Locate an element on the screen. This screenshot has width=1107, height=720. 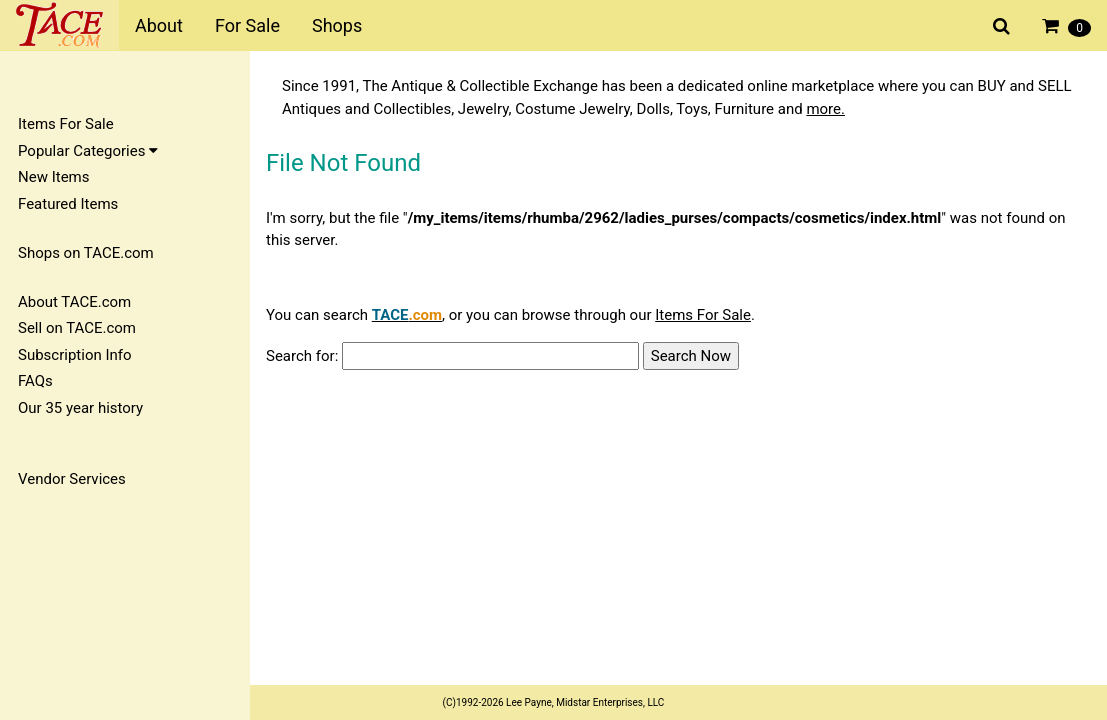
FAQs is located at coordinates (35, 381).